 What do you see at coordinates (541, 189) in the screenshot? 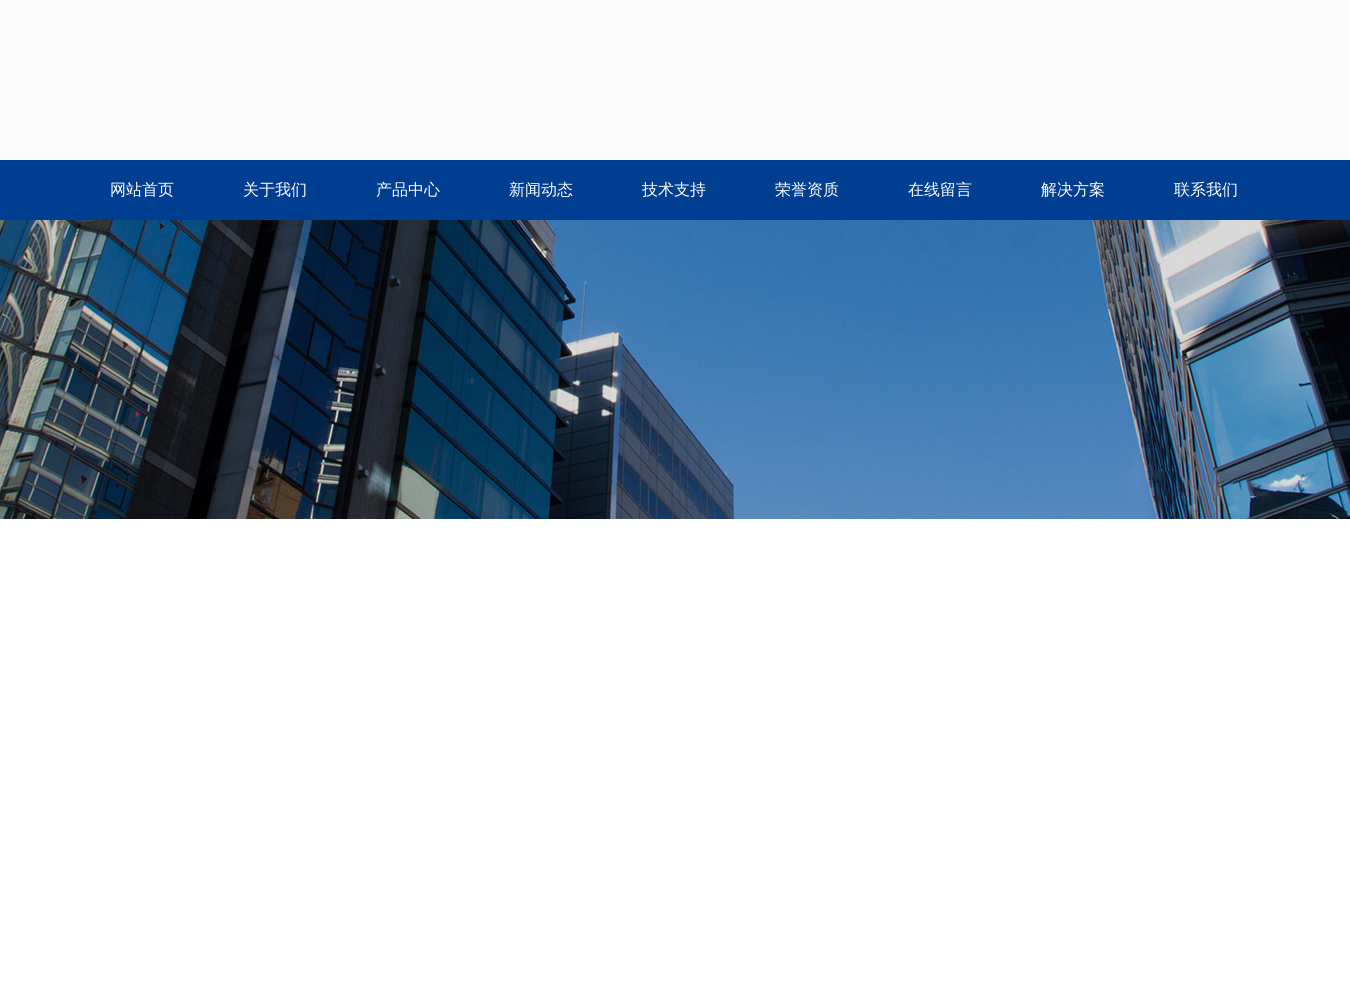
I see `新闻动态` at bounding box center [541, 189].